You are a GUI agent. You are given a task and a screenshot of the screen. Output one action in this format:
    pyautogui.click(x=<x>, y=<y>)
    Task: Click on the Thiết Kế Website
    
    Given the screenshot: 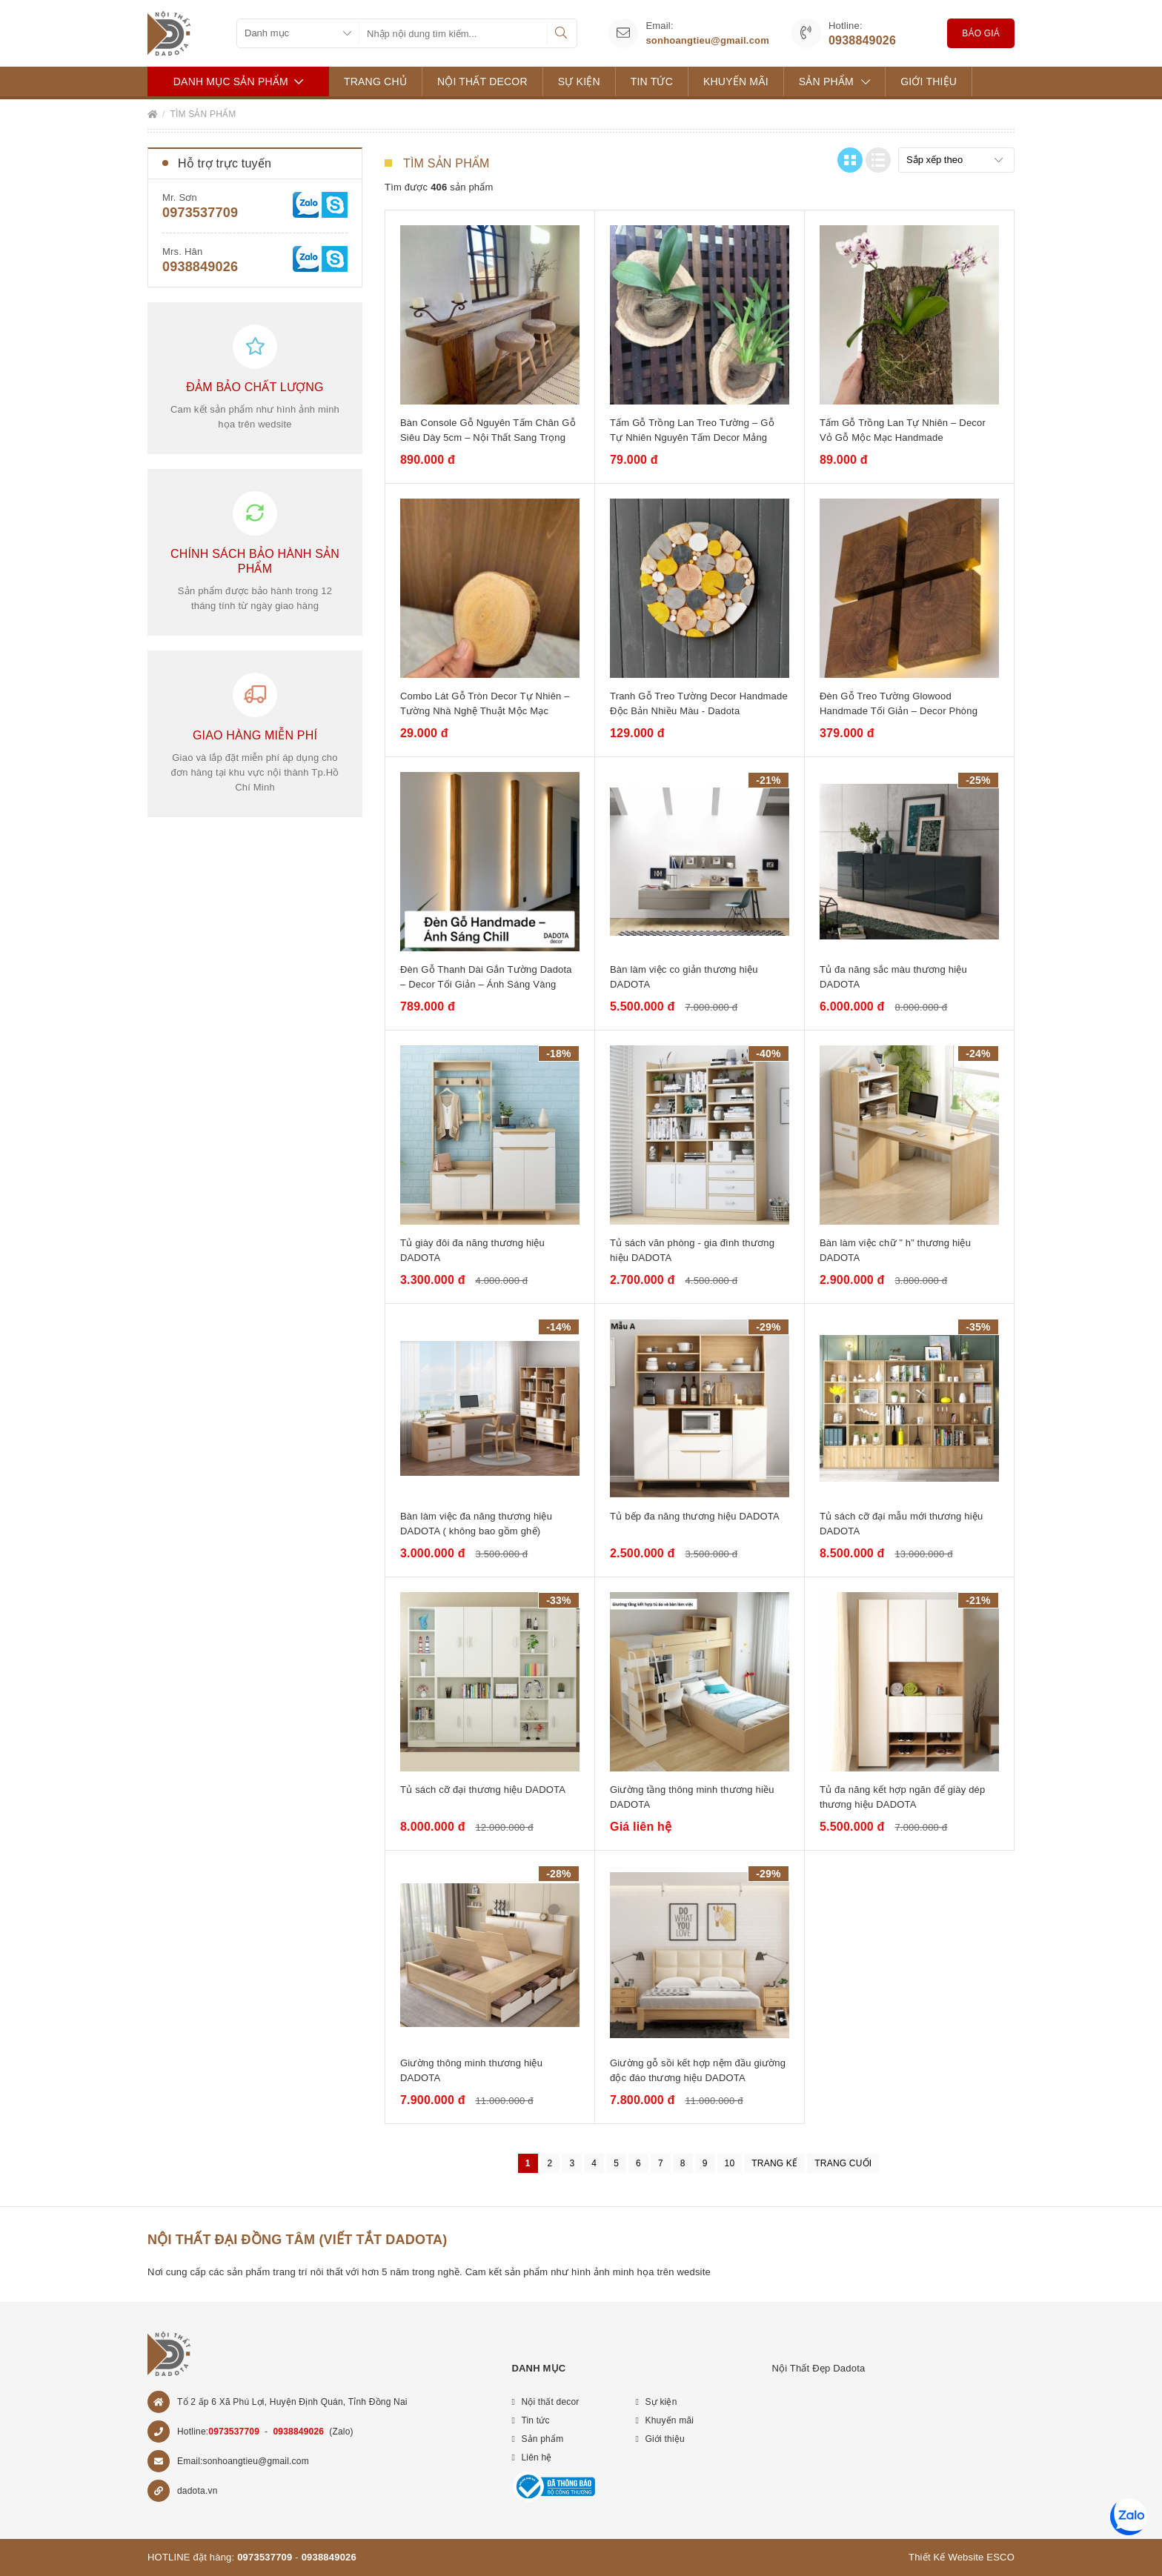 What is the action you would take?
    pyautogui.click(x=946, y=2557)
    